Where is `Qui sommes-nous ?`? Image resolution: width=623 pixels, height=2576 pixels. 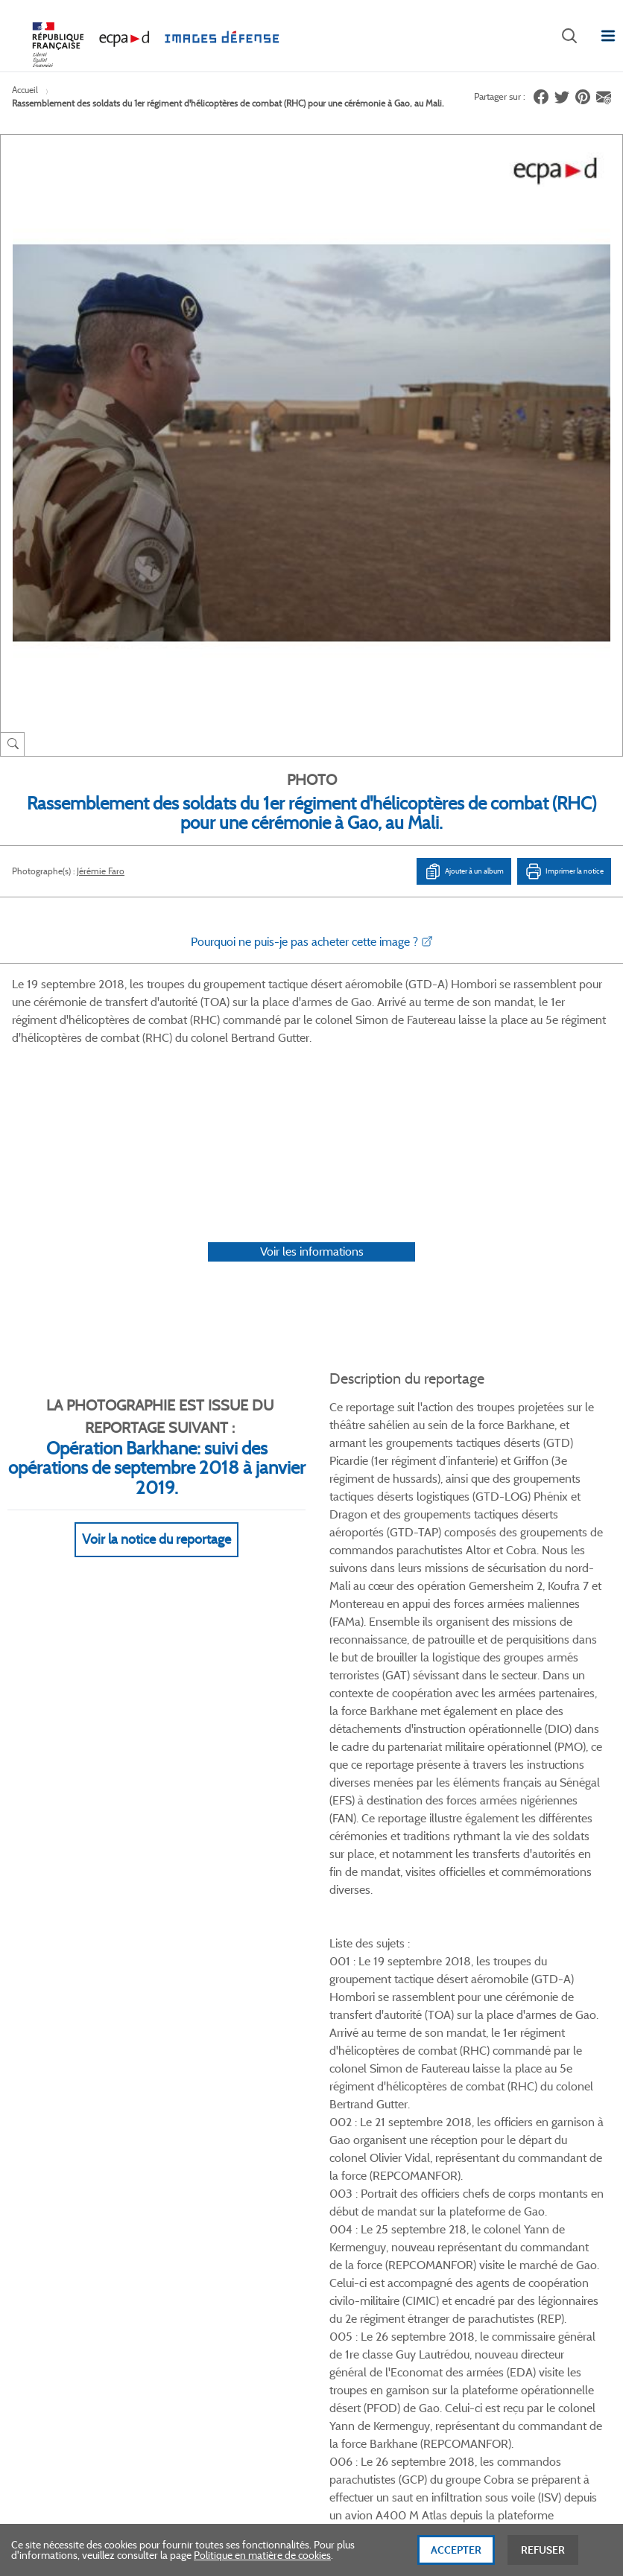
Qui sommes-nous ? is located at coordinates (66, 1956).